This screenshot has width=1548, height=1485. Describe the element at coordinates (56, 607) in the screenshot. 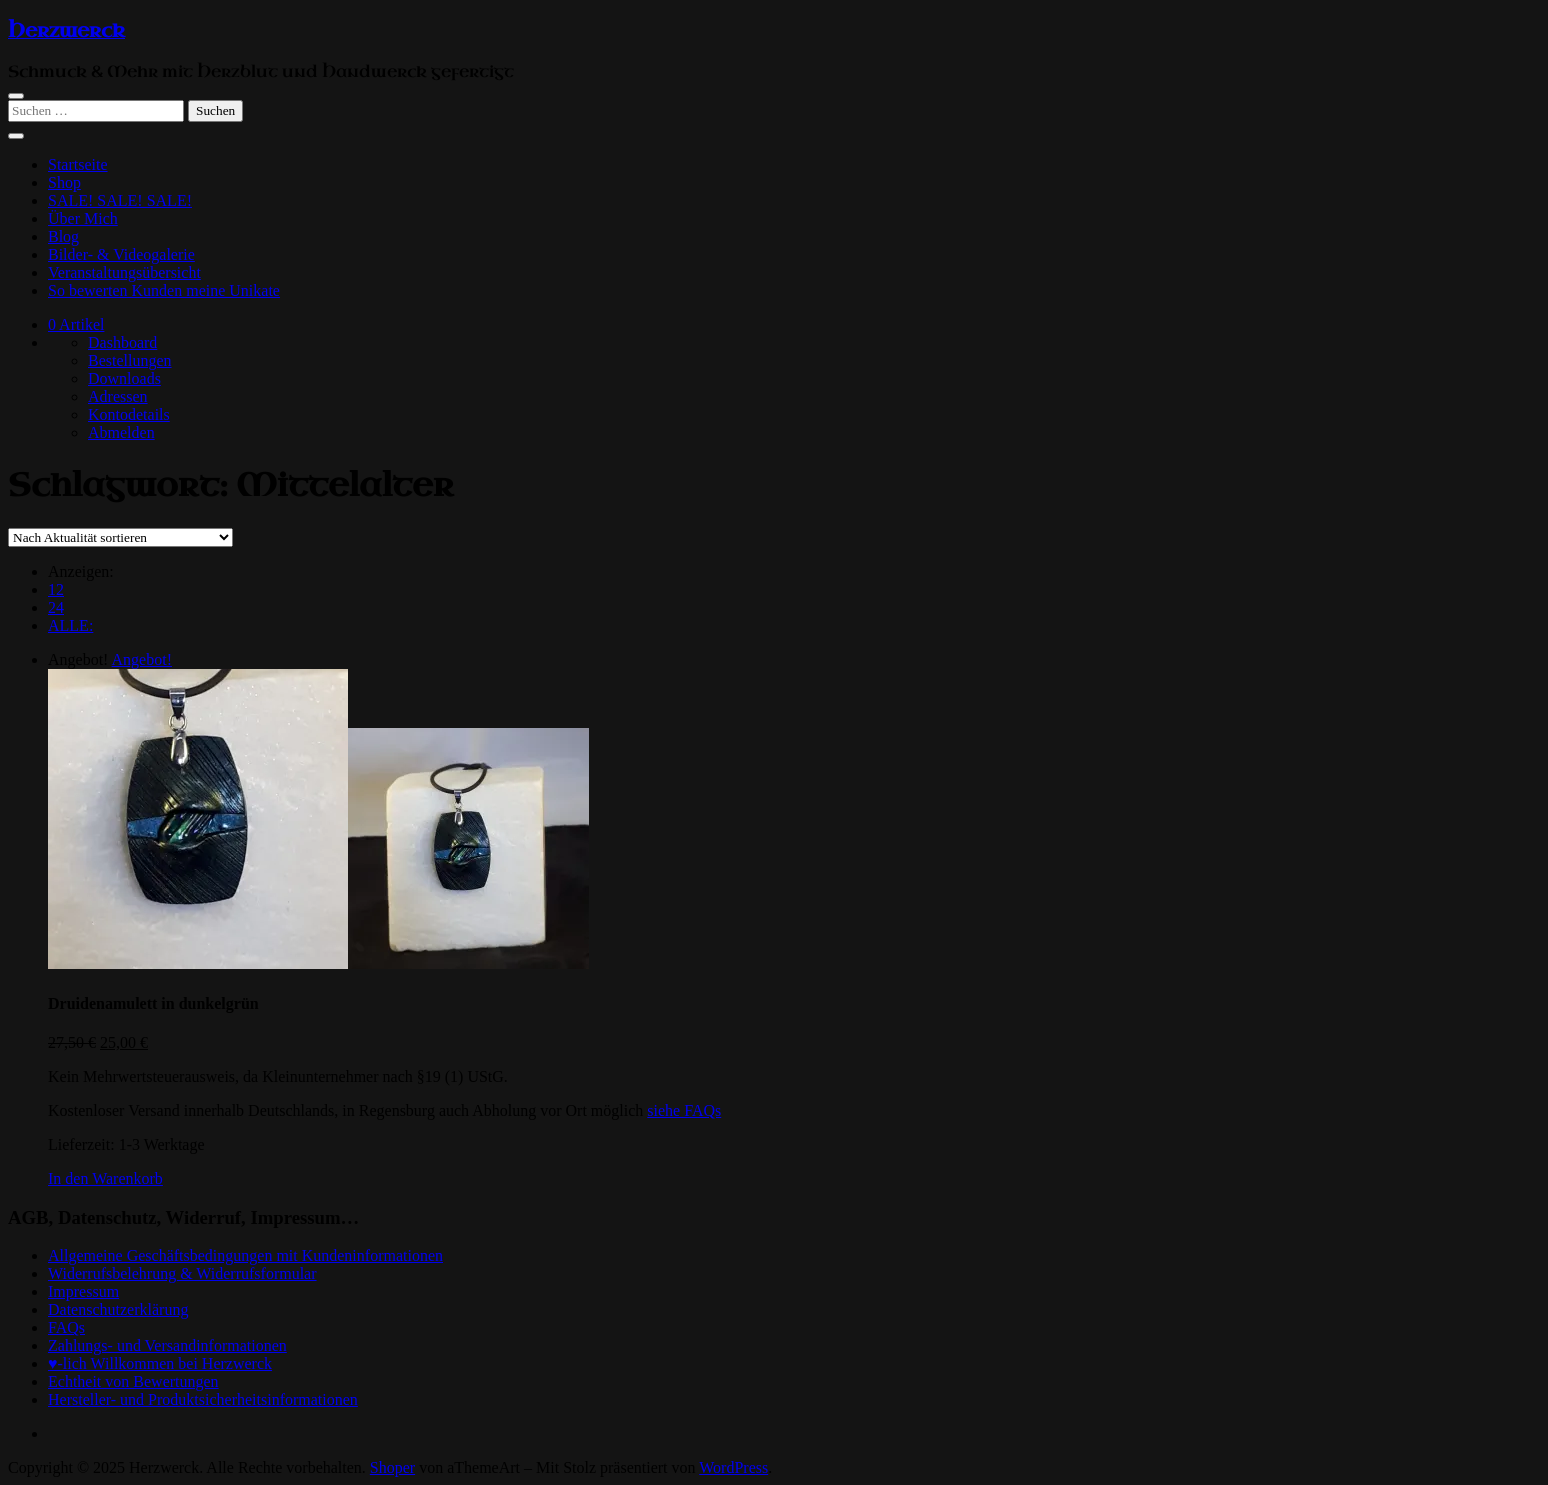

I see `24` at that location.